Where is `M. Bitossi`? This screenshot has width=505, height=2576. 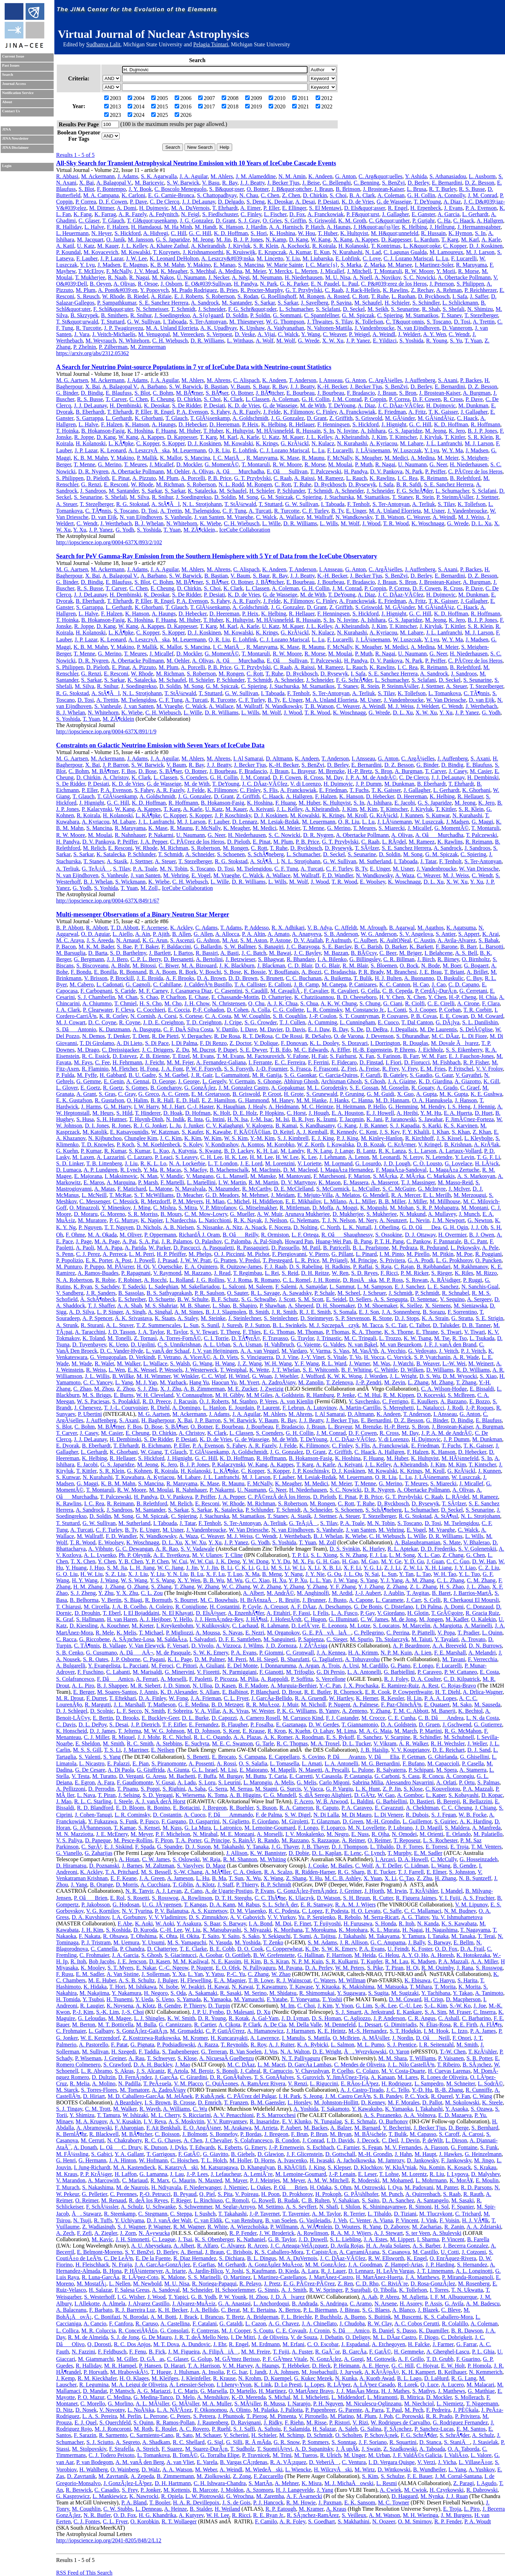
M. Bitossi is located at coordinates (144, 966).